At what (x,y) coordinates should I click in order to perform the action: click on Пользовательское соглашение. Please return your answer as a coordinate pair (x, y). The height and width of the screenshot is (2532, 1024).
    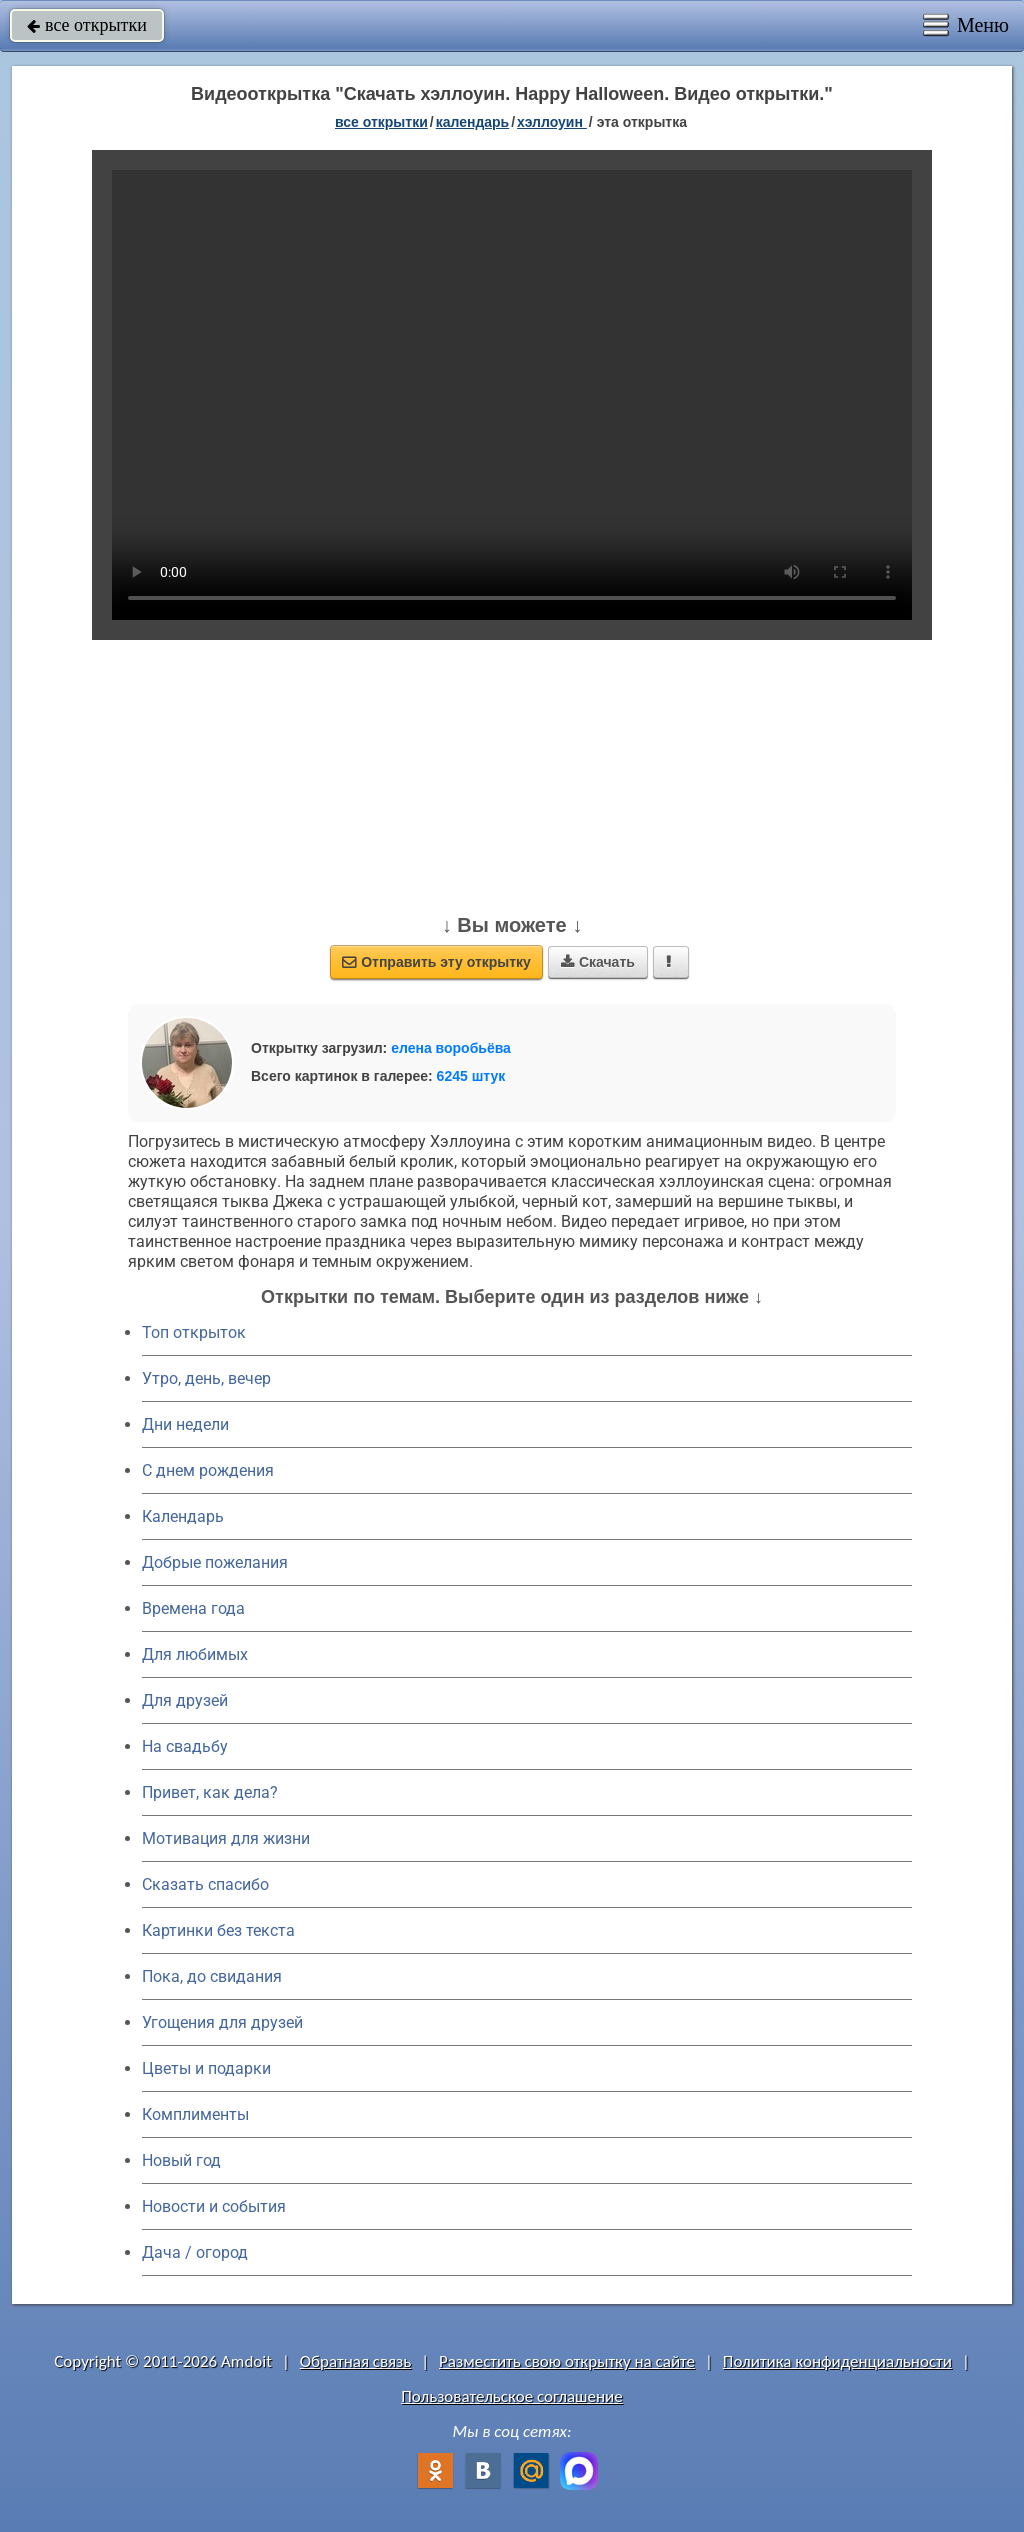
    Looking at the image, I should click on (511, 2396).